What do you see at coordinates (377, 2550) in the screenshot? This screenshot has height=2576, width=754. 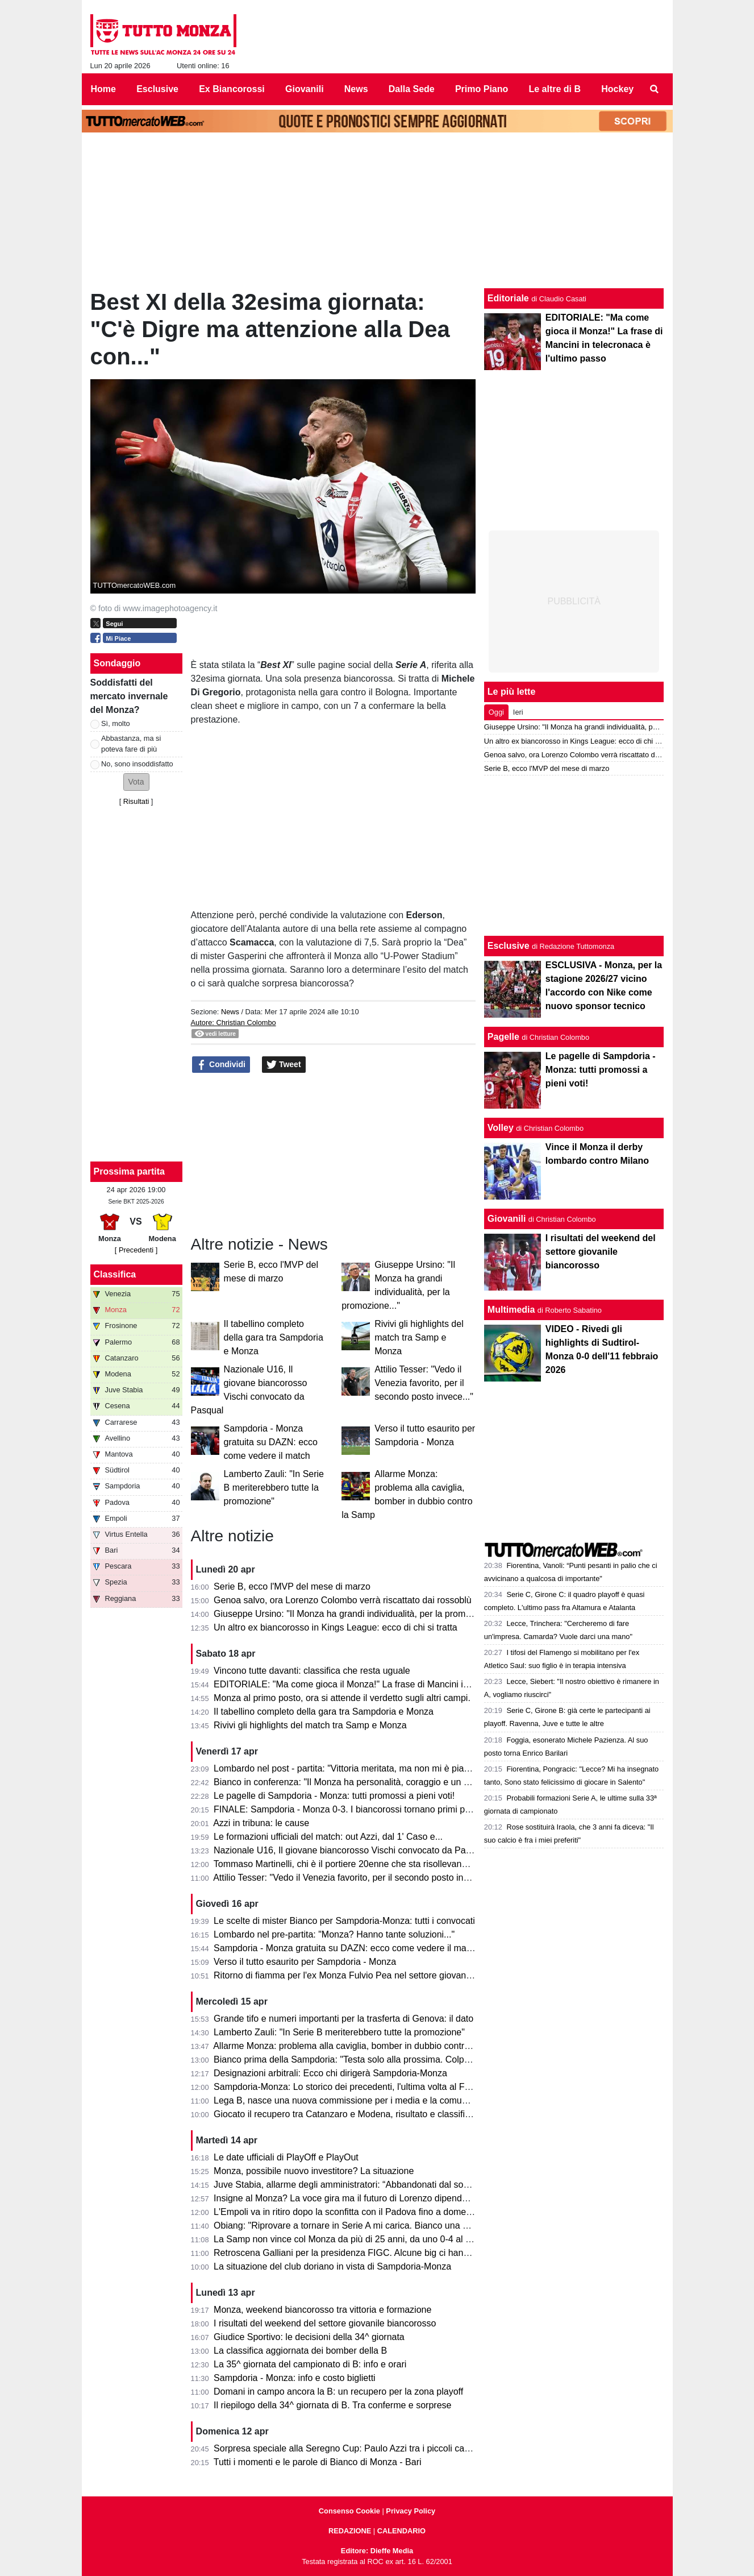 I see `Editore: Dieffe Media` at bounding box center [377, 2550].